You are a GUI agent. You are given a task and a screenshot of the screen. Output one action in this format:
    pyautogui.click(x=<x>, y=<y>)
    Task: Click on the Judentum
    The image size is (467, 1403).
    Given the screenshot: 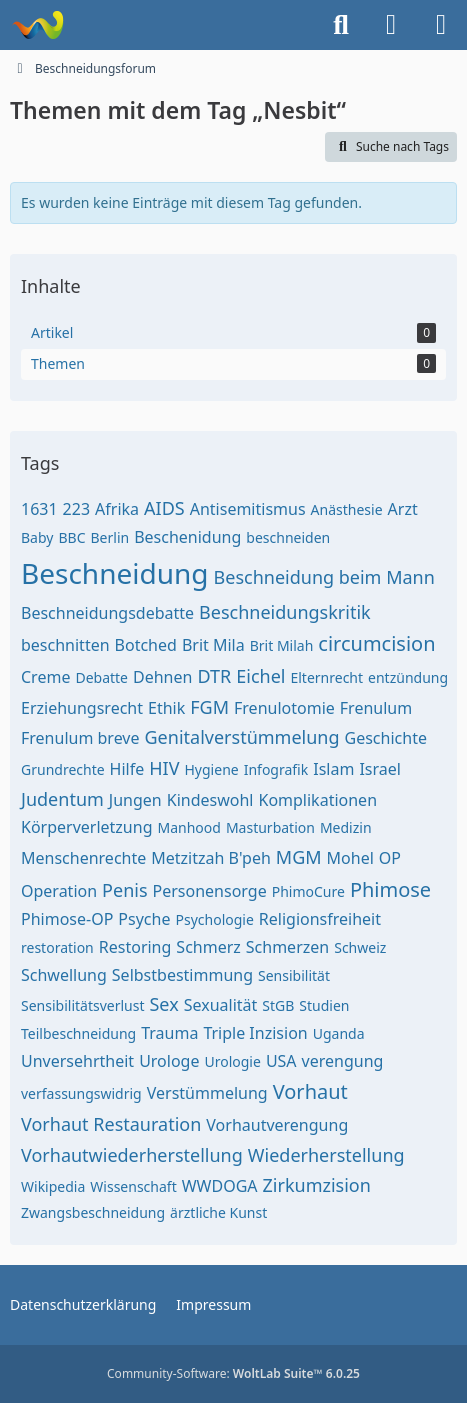 What is the action you would take?
    pyautogui.click(x=62, y=799)
    